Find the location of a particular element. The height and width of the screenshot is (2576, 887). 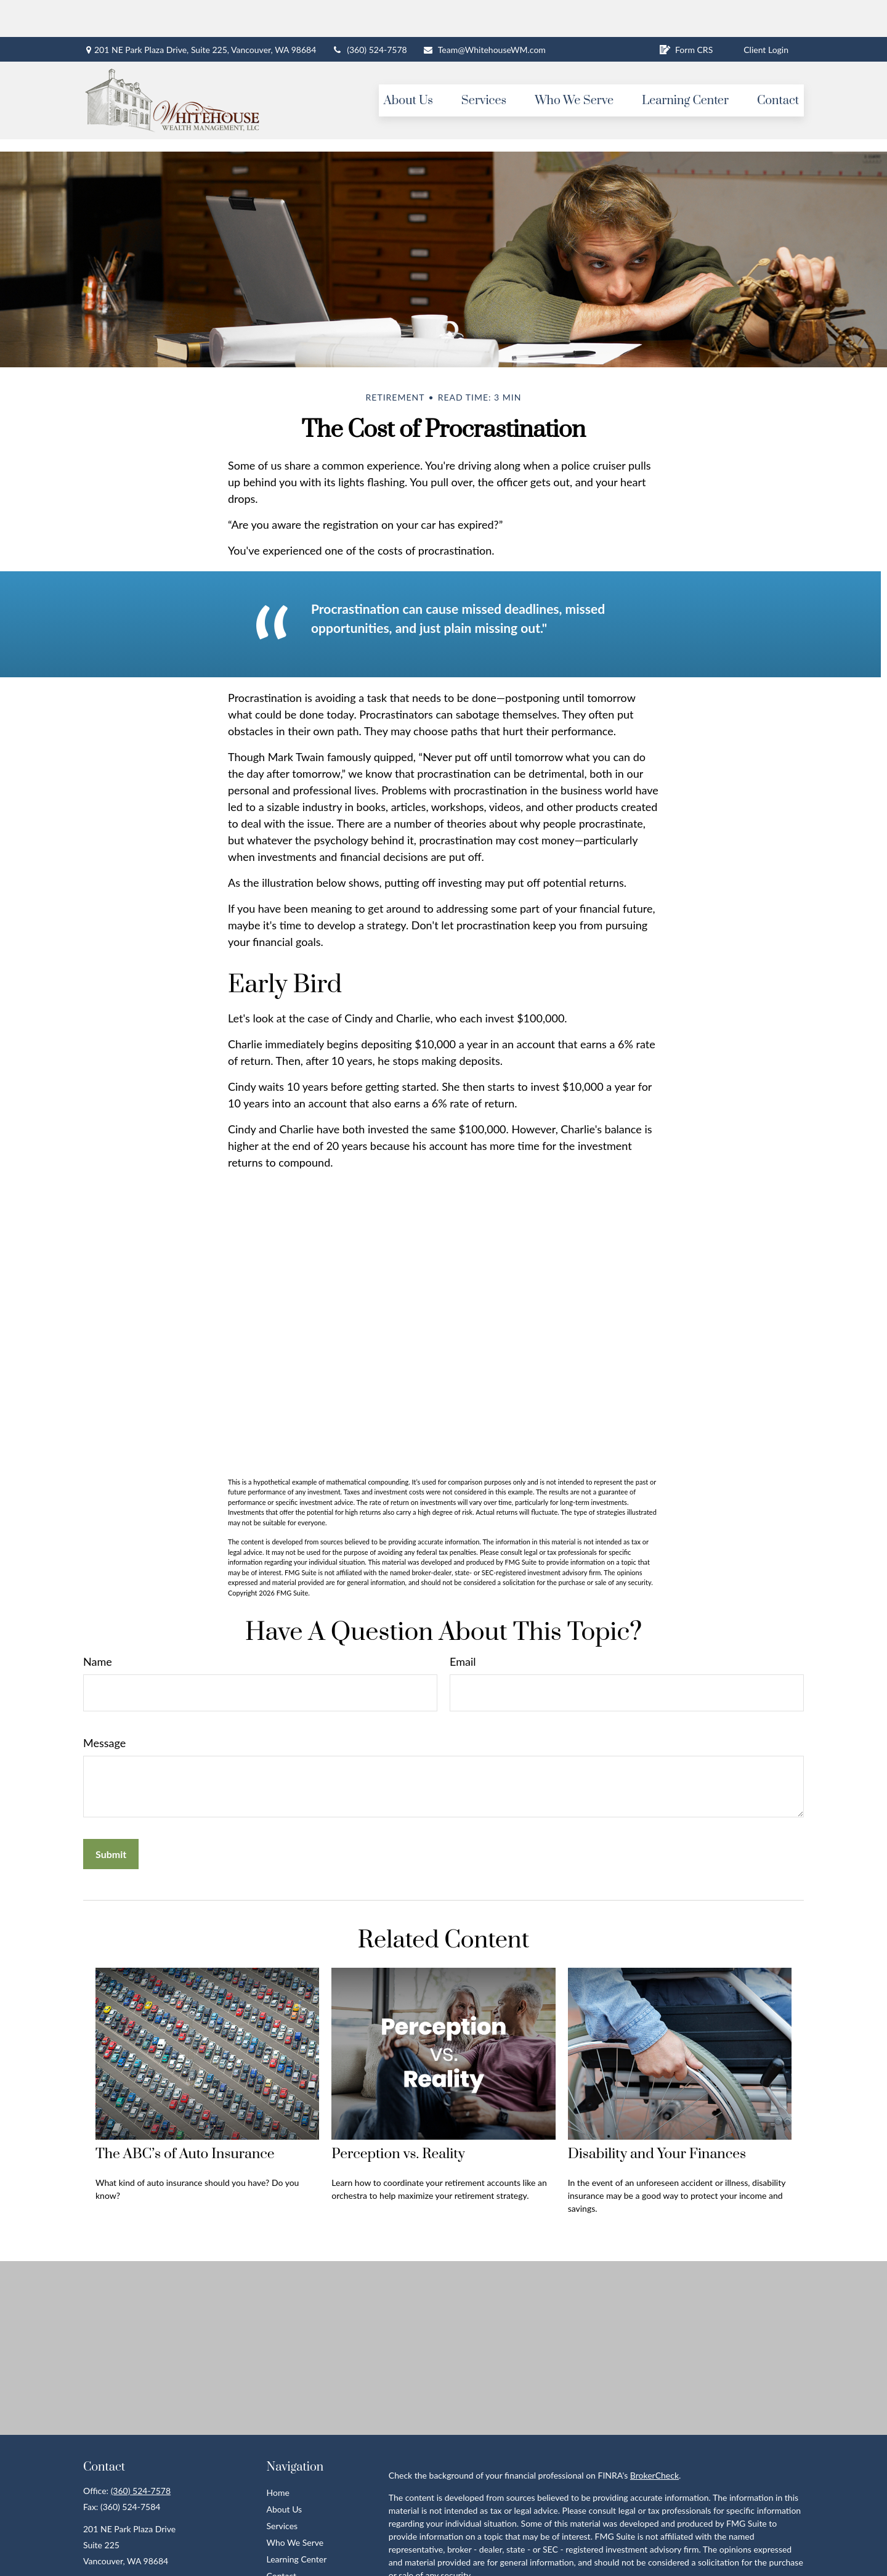

Home is located at coordinates (278, 2455).